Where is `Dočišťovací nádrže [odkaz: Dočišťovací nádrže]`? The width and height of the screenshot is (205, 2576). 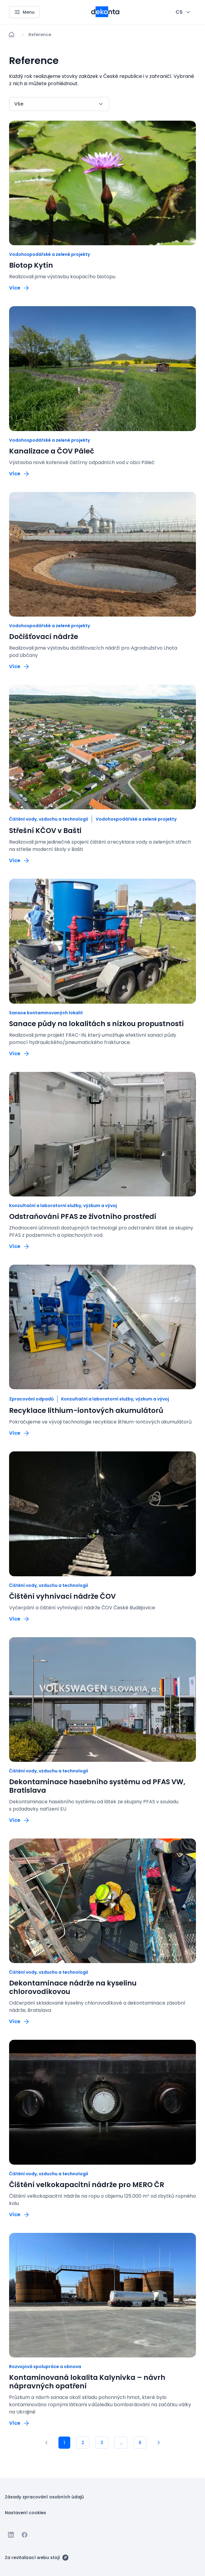
Dočišťovací nádrže [odkaz: Dočišťovací nádrže] is located at coordinates (43, 636).